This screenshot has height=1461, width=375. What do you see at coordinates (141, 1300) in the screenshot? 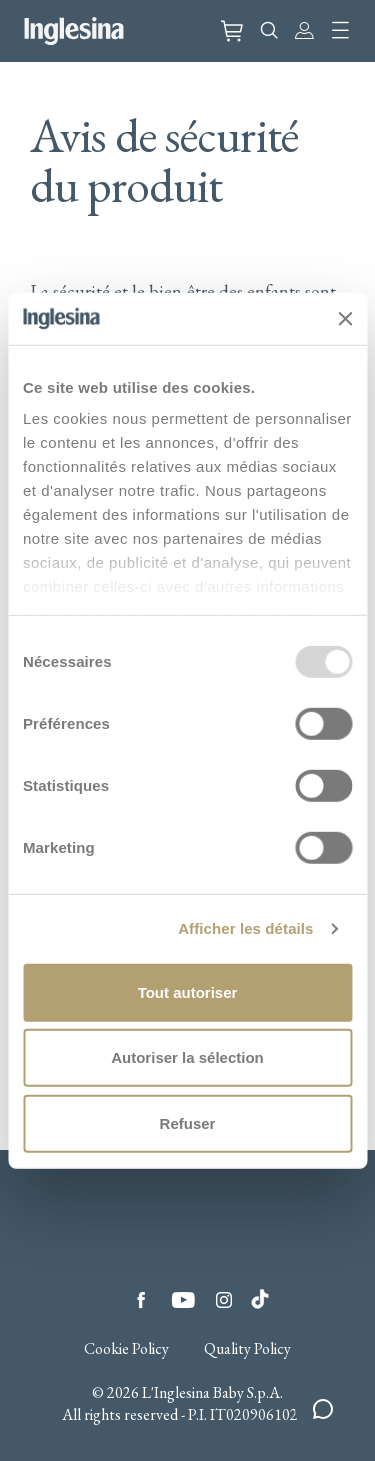
I see `Facebook` at bounding box center [141, 1300].